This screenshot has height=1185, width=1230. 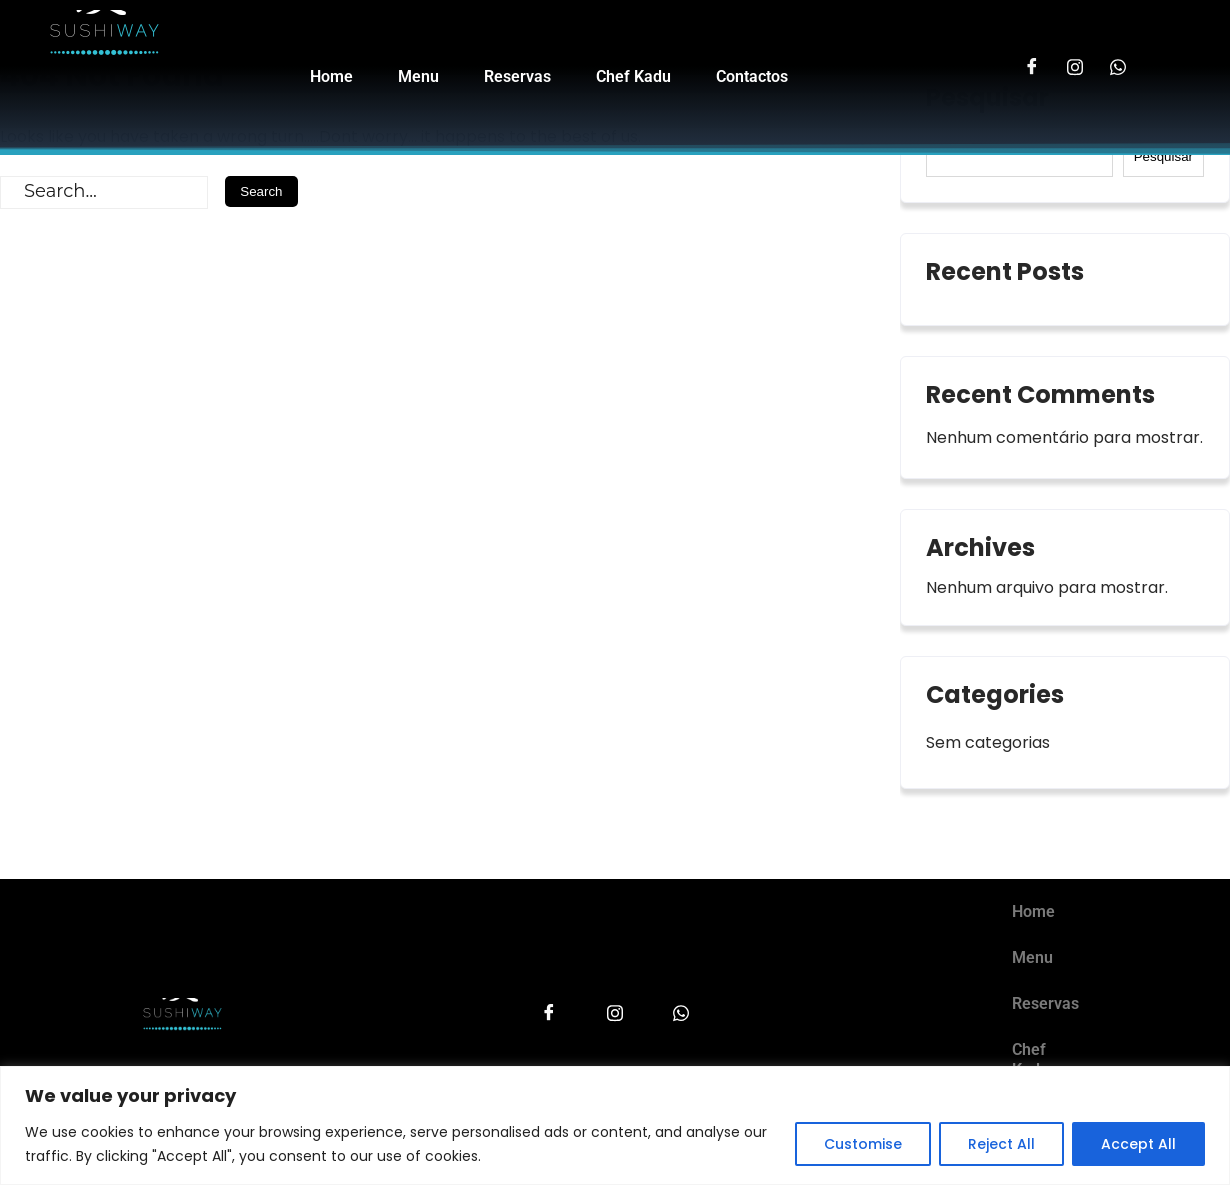 What do you see at coordinates (633, 82) in the screenshot?
I see `Chef Kadu` at bounding box center [633, 82].